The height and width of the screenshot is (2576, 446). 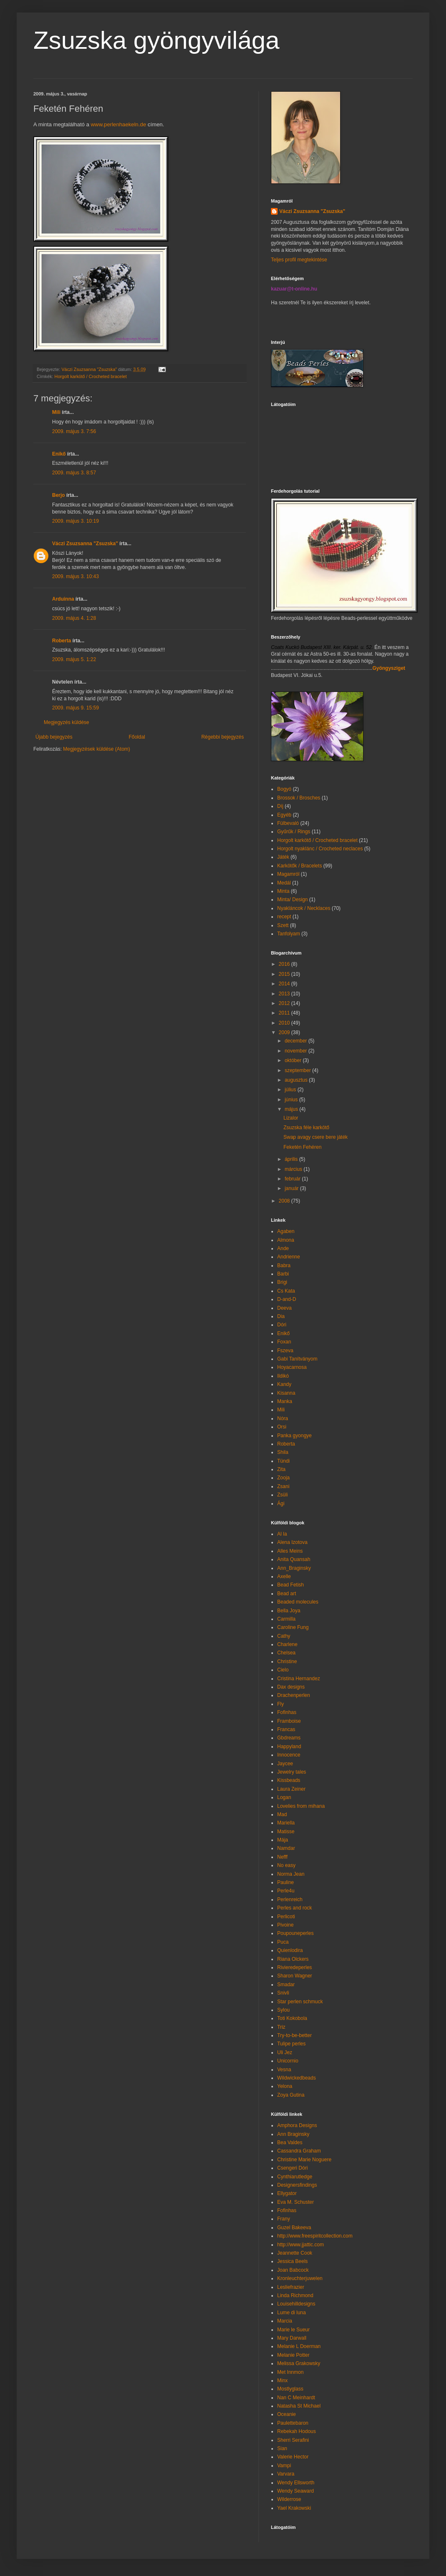 I want to click on Dia, so click(x=281, y=1316).